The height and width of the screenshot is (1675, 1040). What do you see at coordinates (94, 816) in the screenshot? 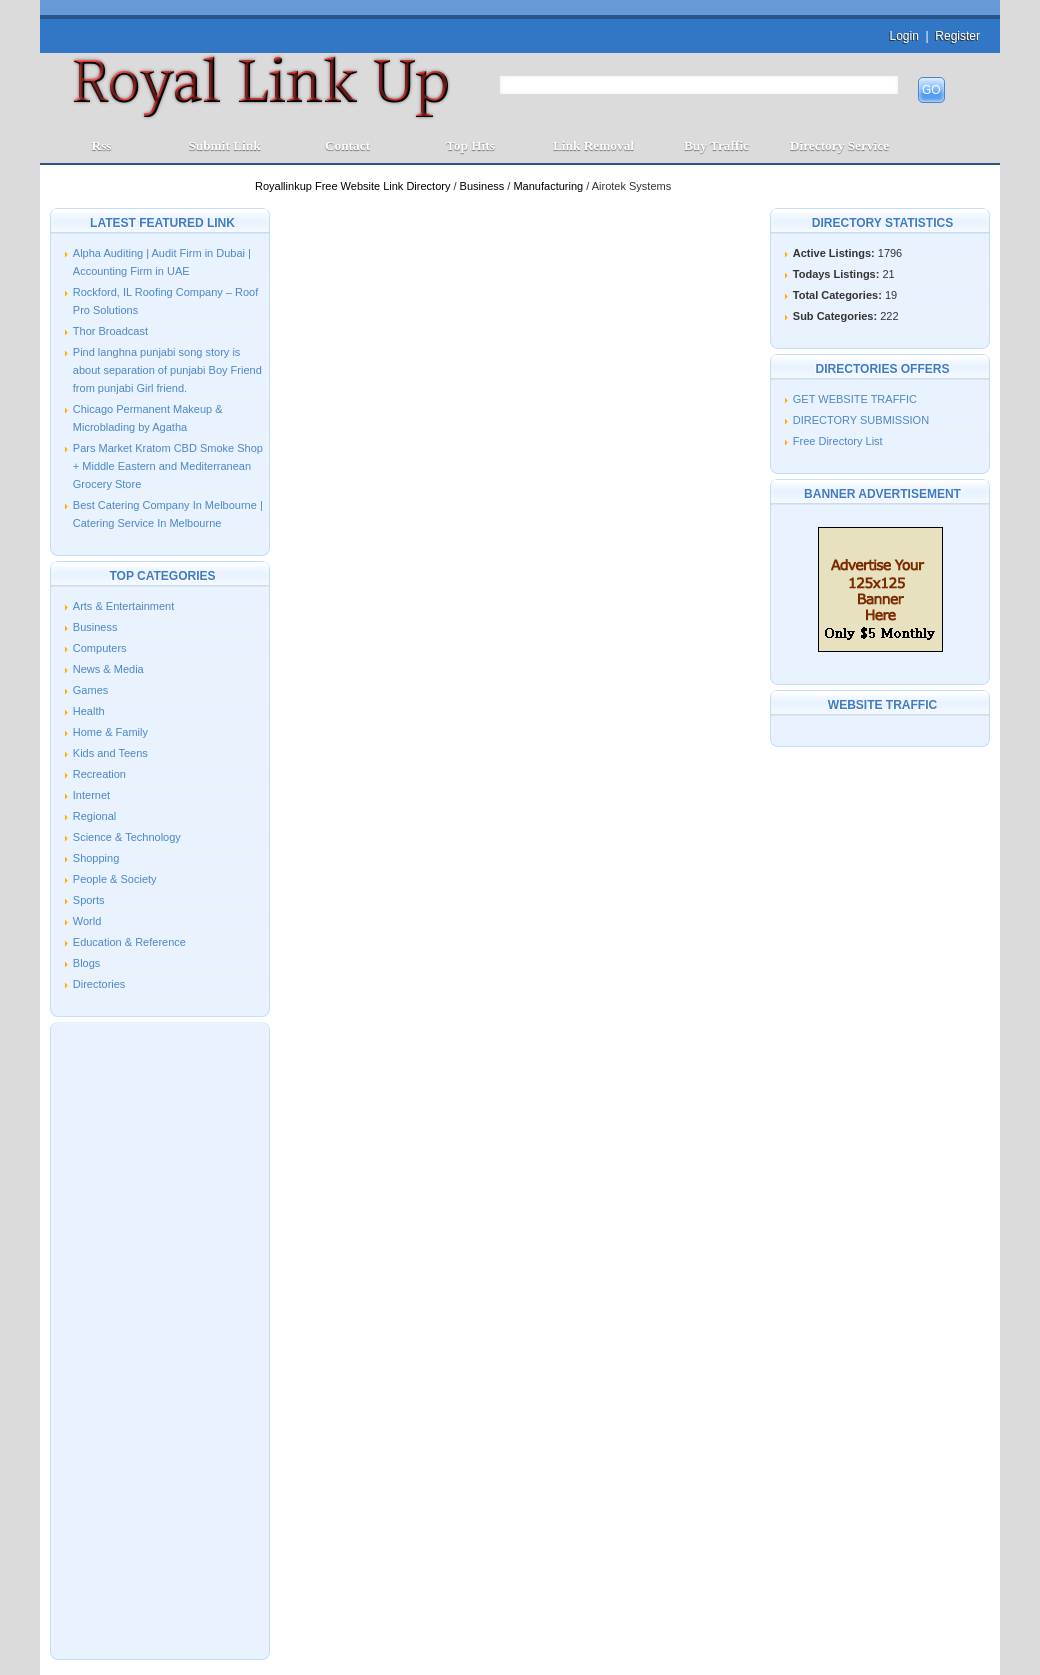
I see `Regional` at bounding box center [94, 816].